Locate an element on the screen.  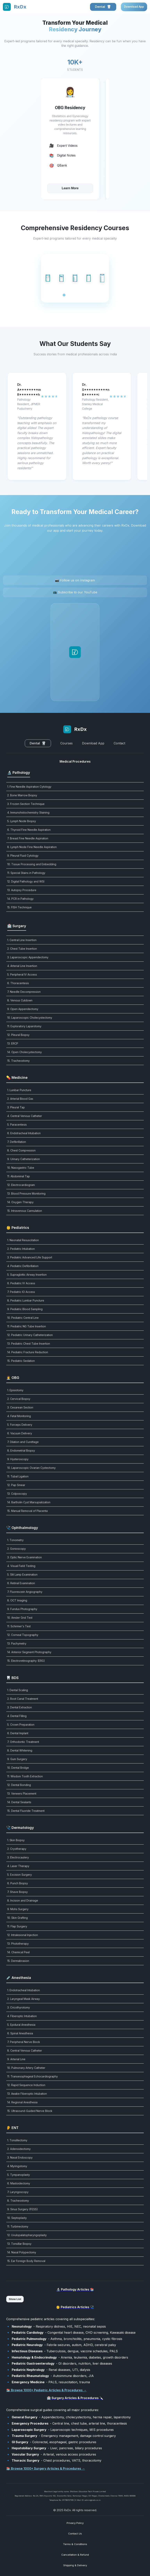
5. Peripheral IV Access is located at coordinates (22, 974).